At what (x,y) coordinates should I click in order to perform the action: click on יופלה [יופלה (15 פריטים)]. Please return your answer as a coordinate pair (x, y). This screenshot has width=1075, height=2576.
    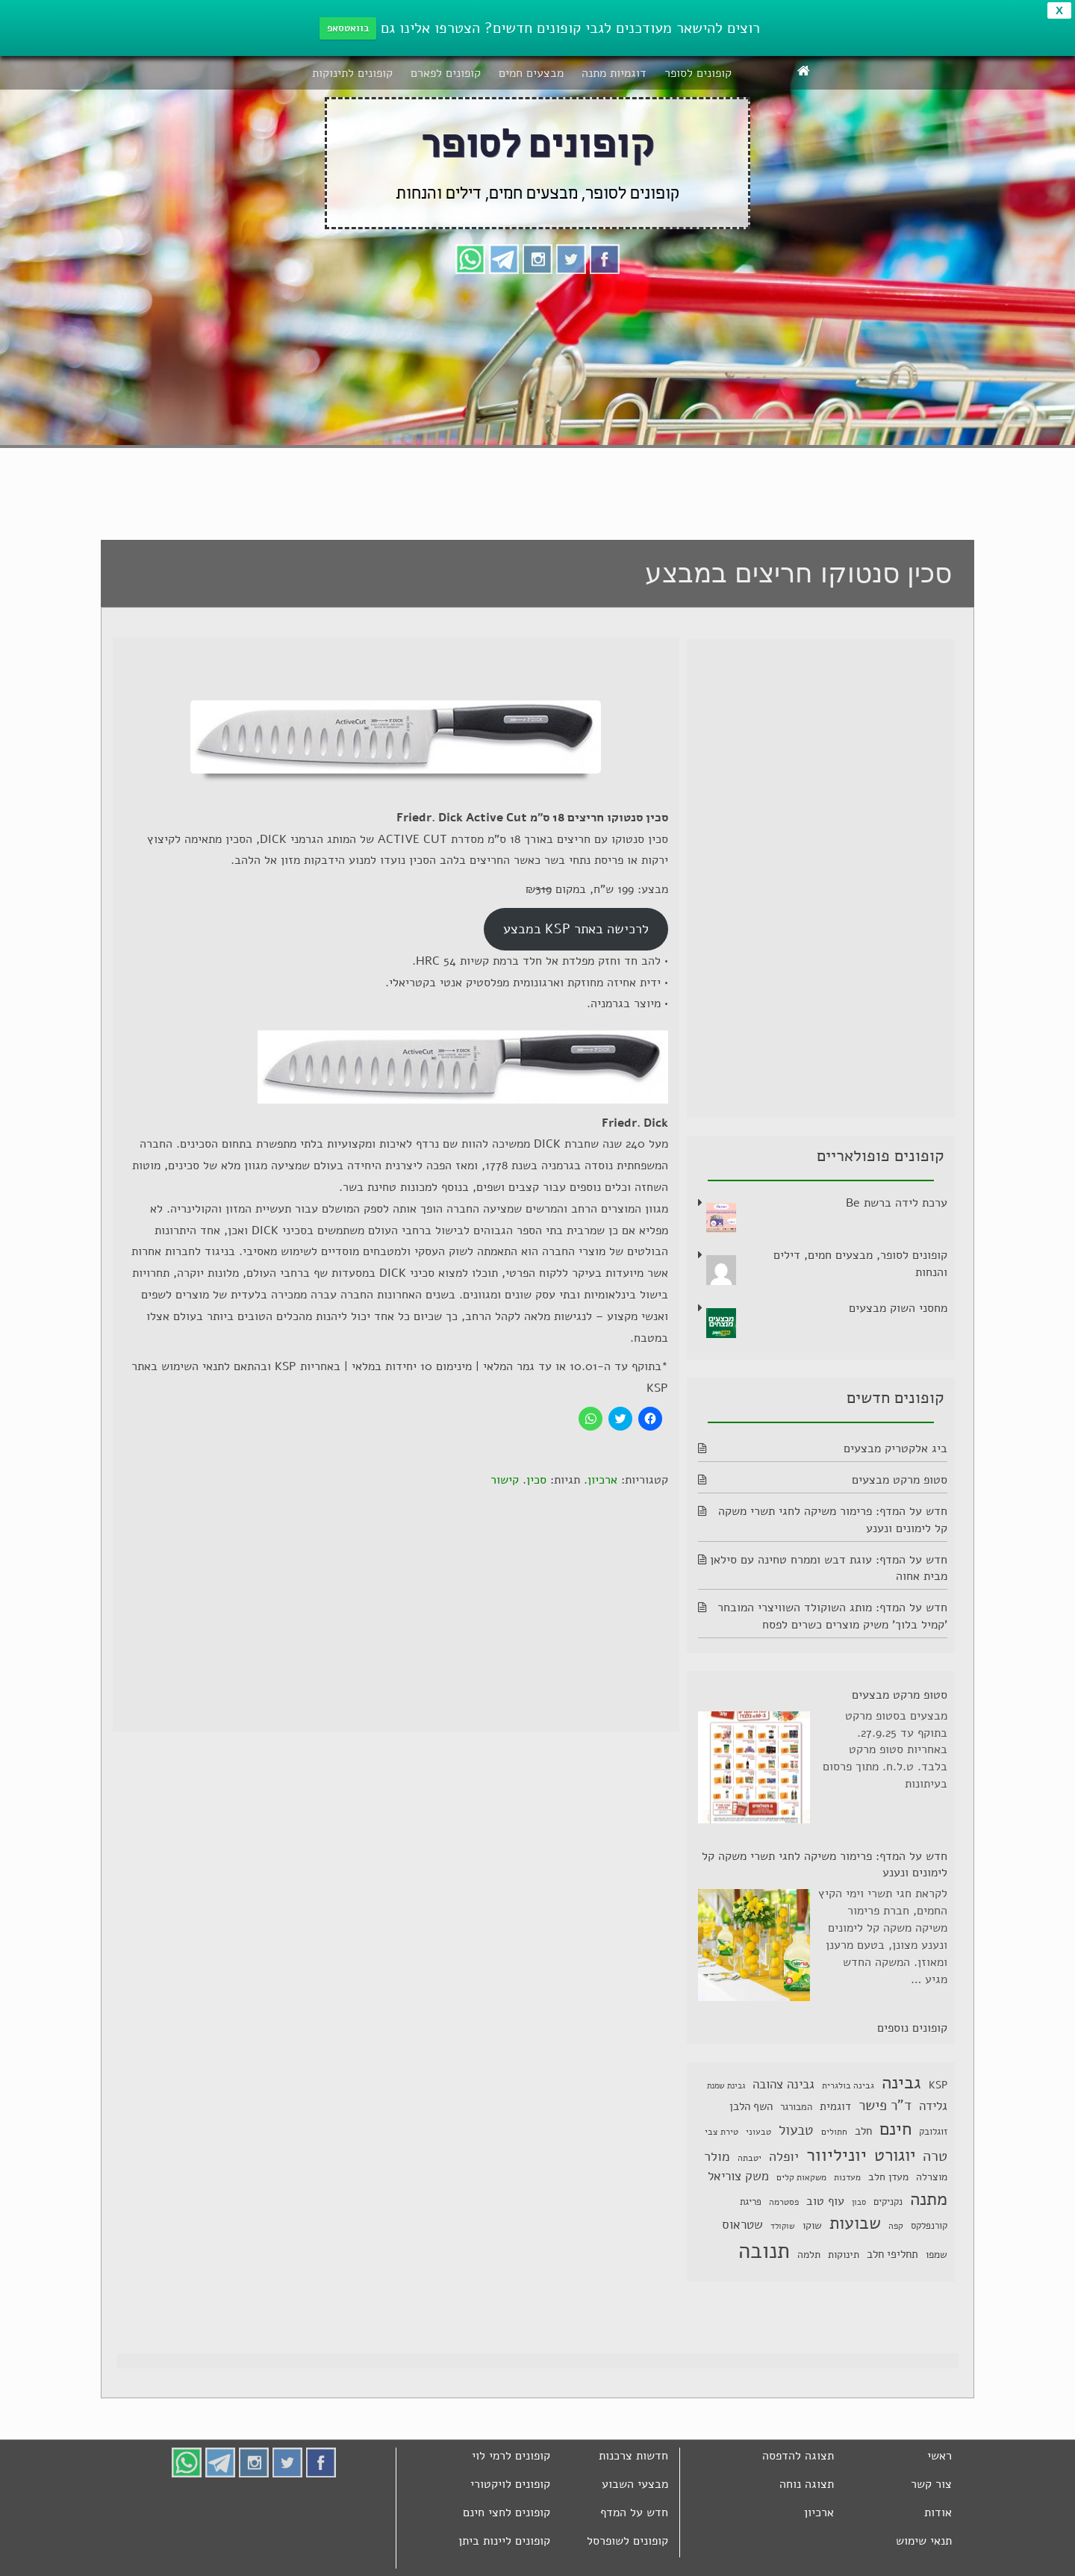
    Looking at the image, I should click on (784, 2156).